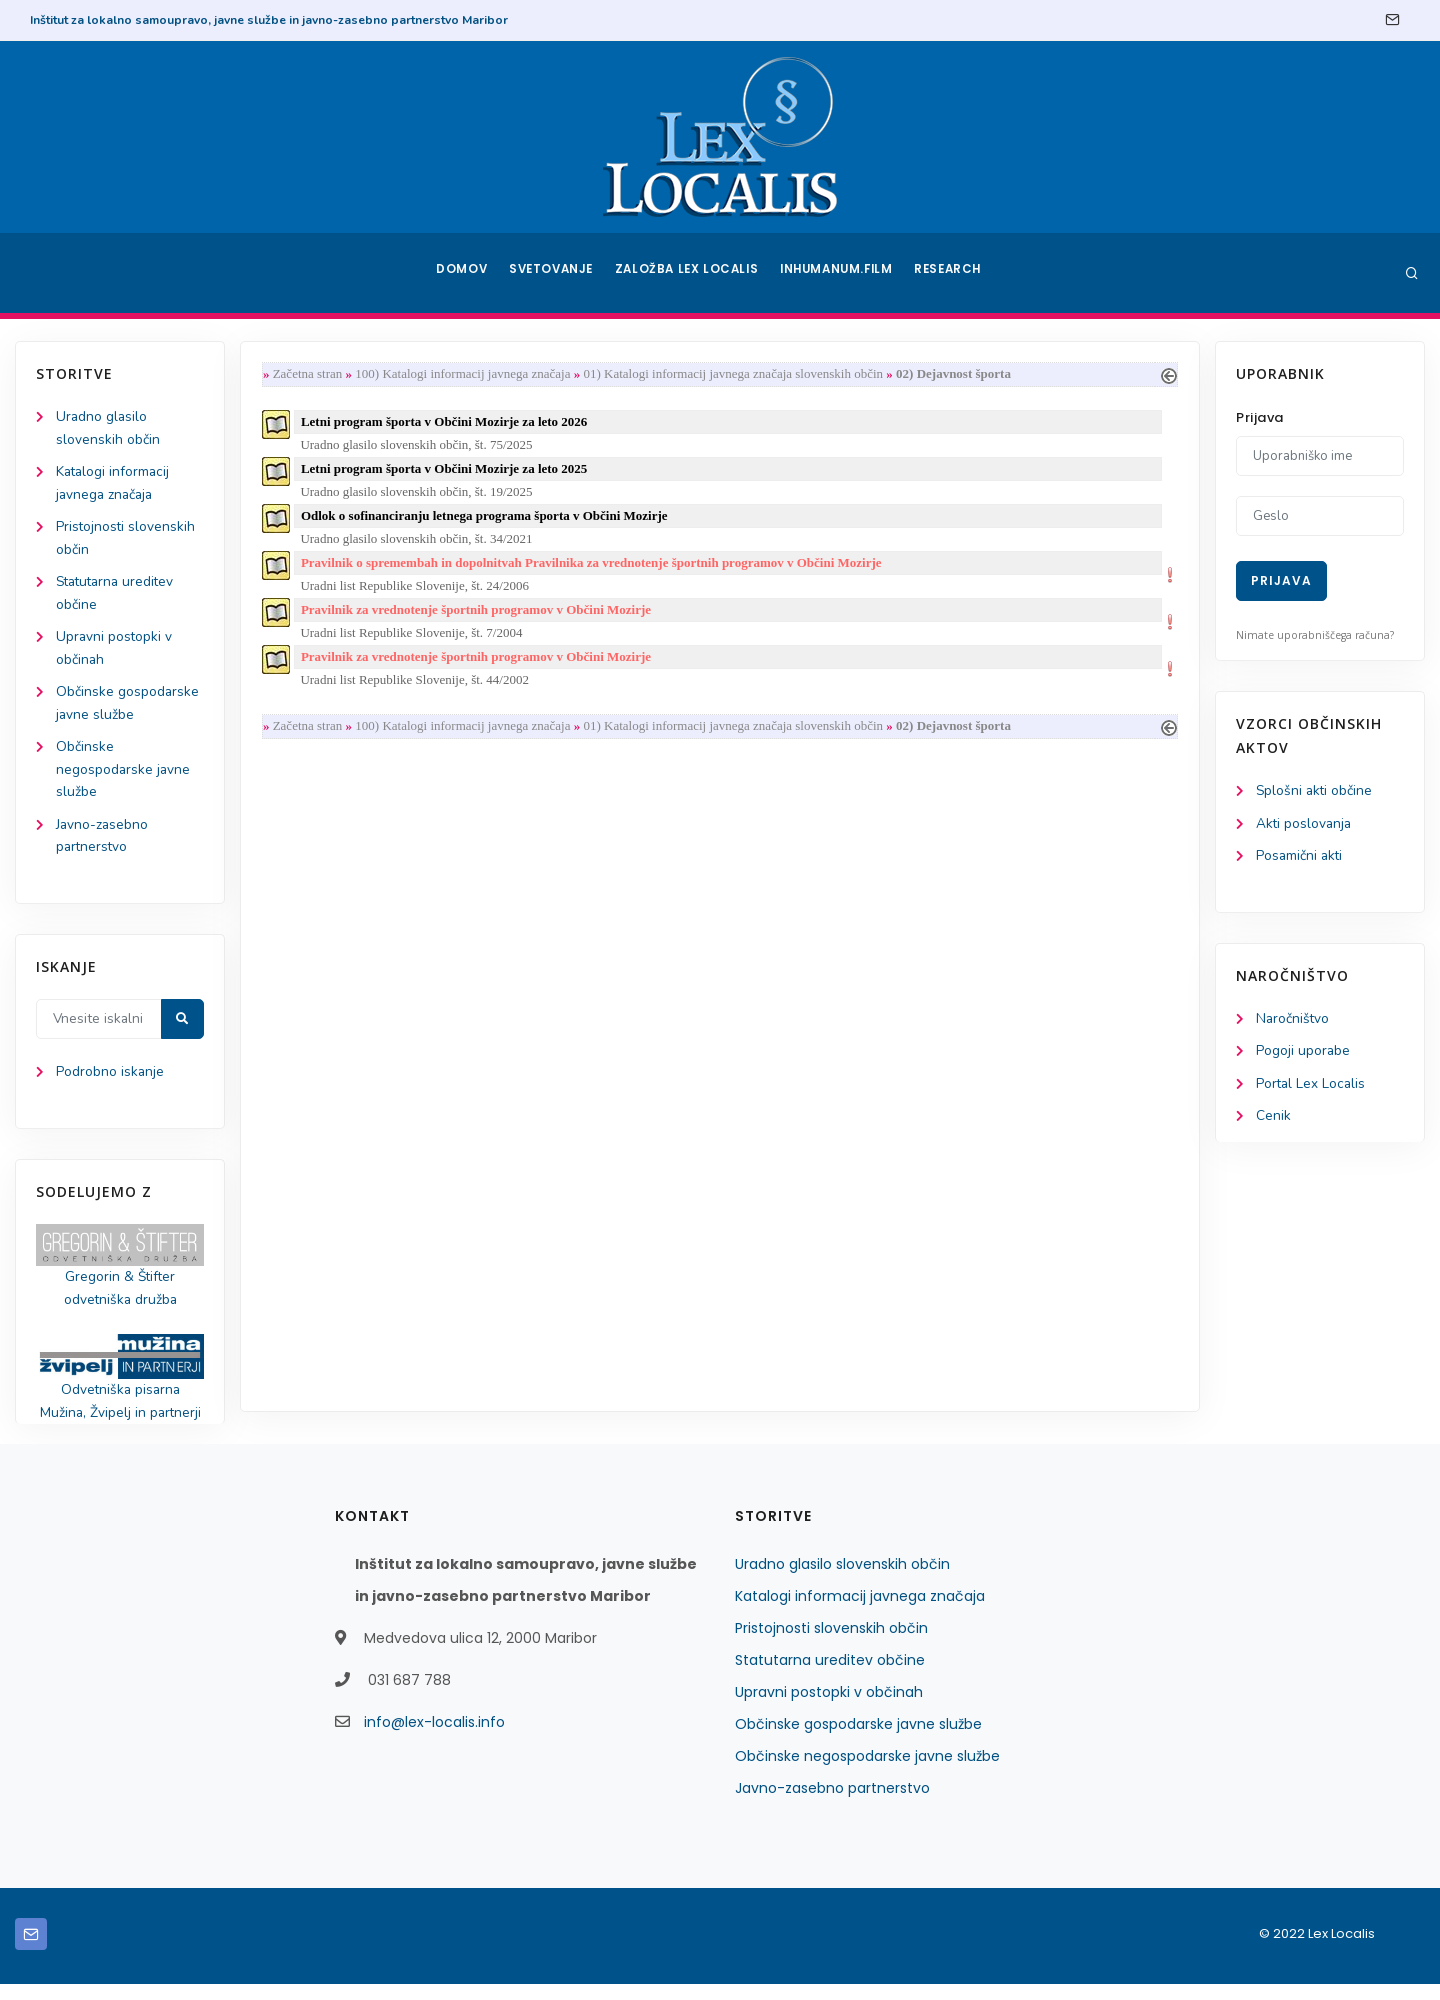 This screenshot has width=1440, height=2000. I want to click on Pogoji uporabe, so click(1303, 1054).